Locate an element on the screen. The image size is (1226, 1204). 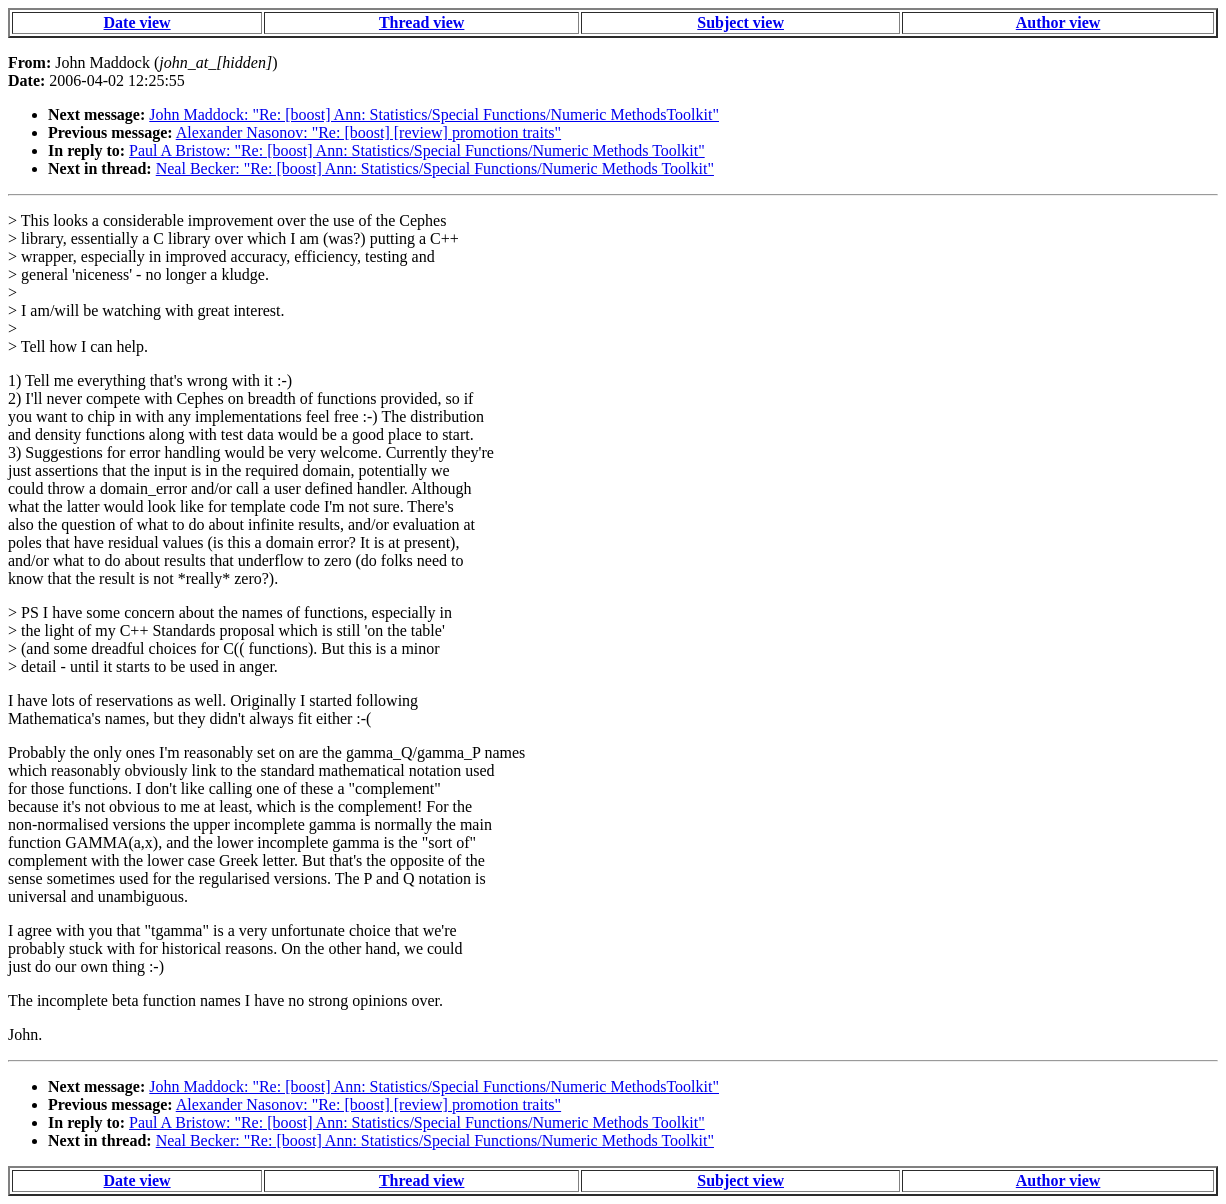
Neal Becker: "Re: [boost] Ann: Statistics/Special Functions/Numeric Methods Toolkit" is located at coordinates (435, 168).